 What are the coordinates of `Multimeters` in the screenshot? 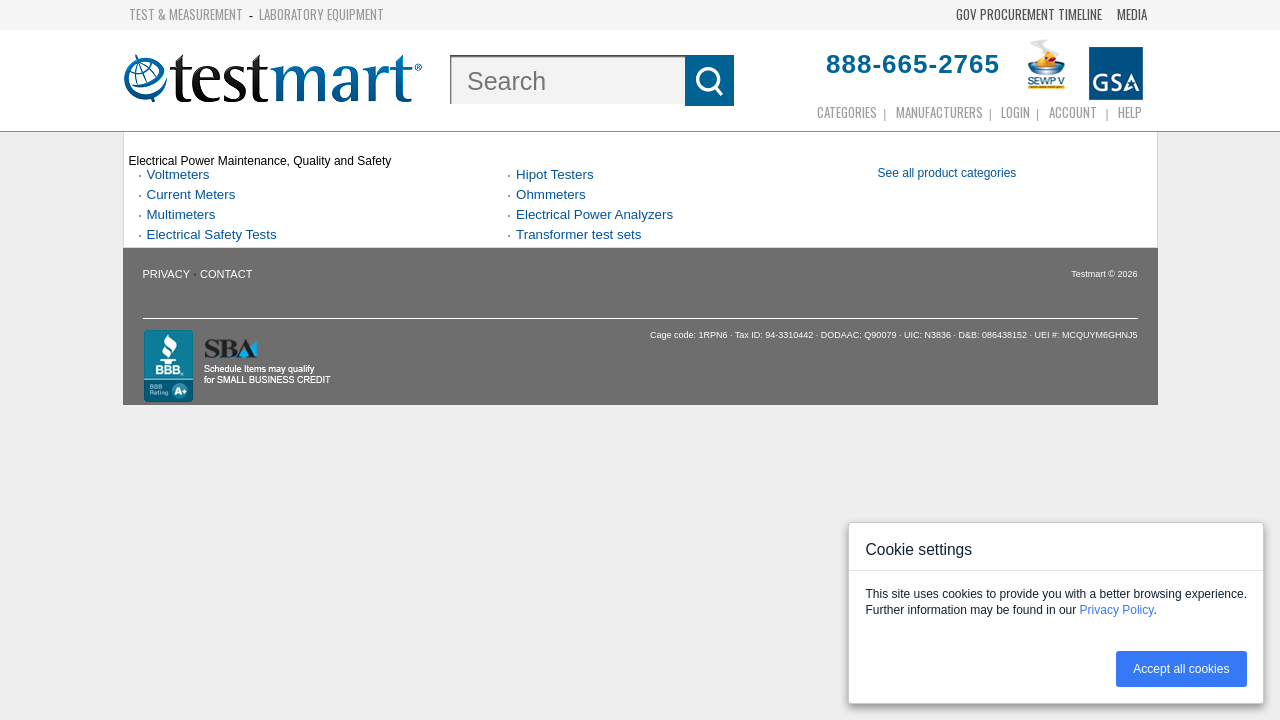 It's located at (181, 214).